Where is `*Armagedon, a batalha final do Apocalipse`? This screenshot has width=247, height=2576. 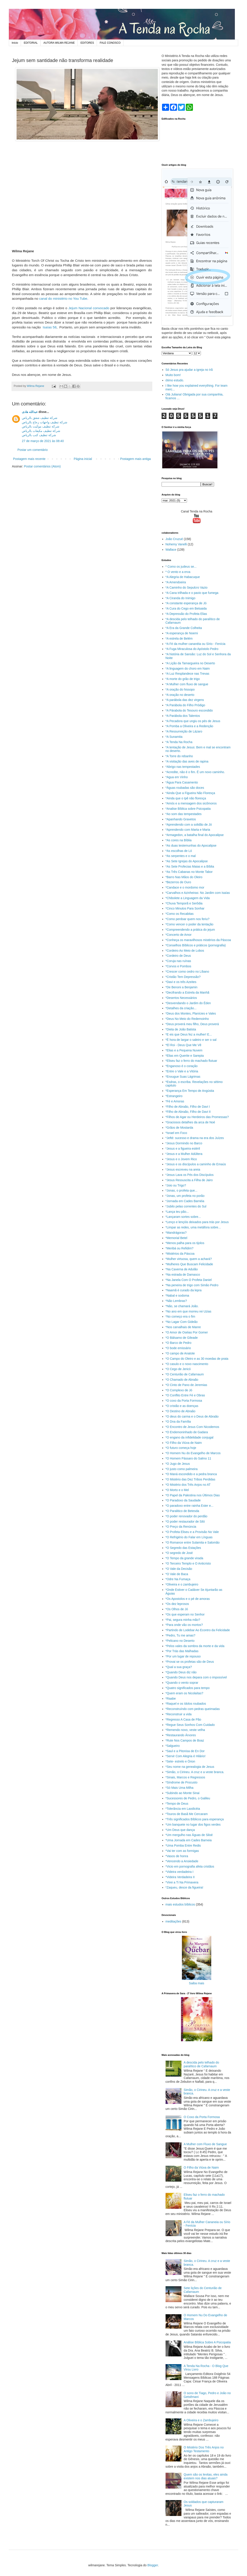
*Armagedon, a batalha final do Apocalipse is located at coordinates (195, 835).